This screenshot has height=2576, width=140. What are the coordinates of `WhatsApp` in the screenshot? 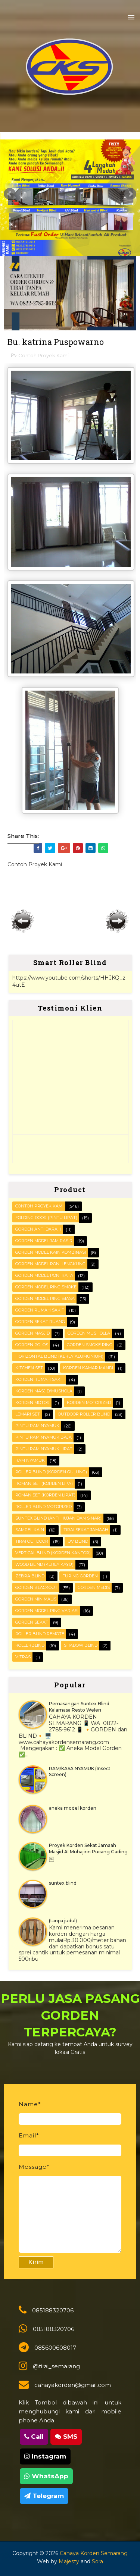 It's located at (46, 2476).